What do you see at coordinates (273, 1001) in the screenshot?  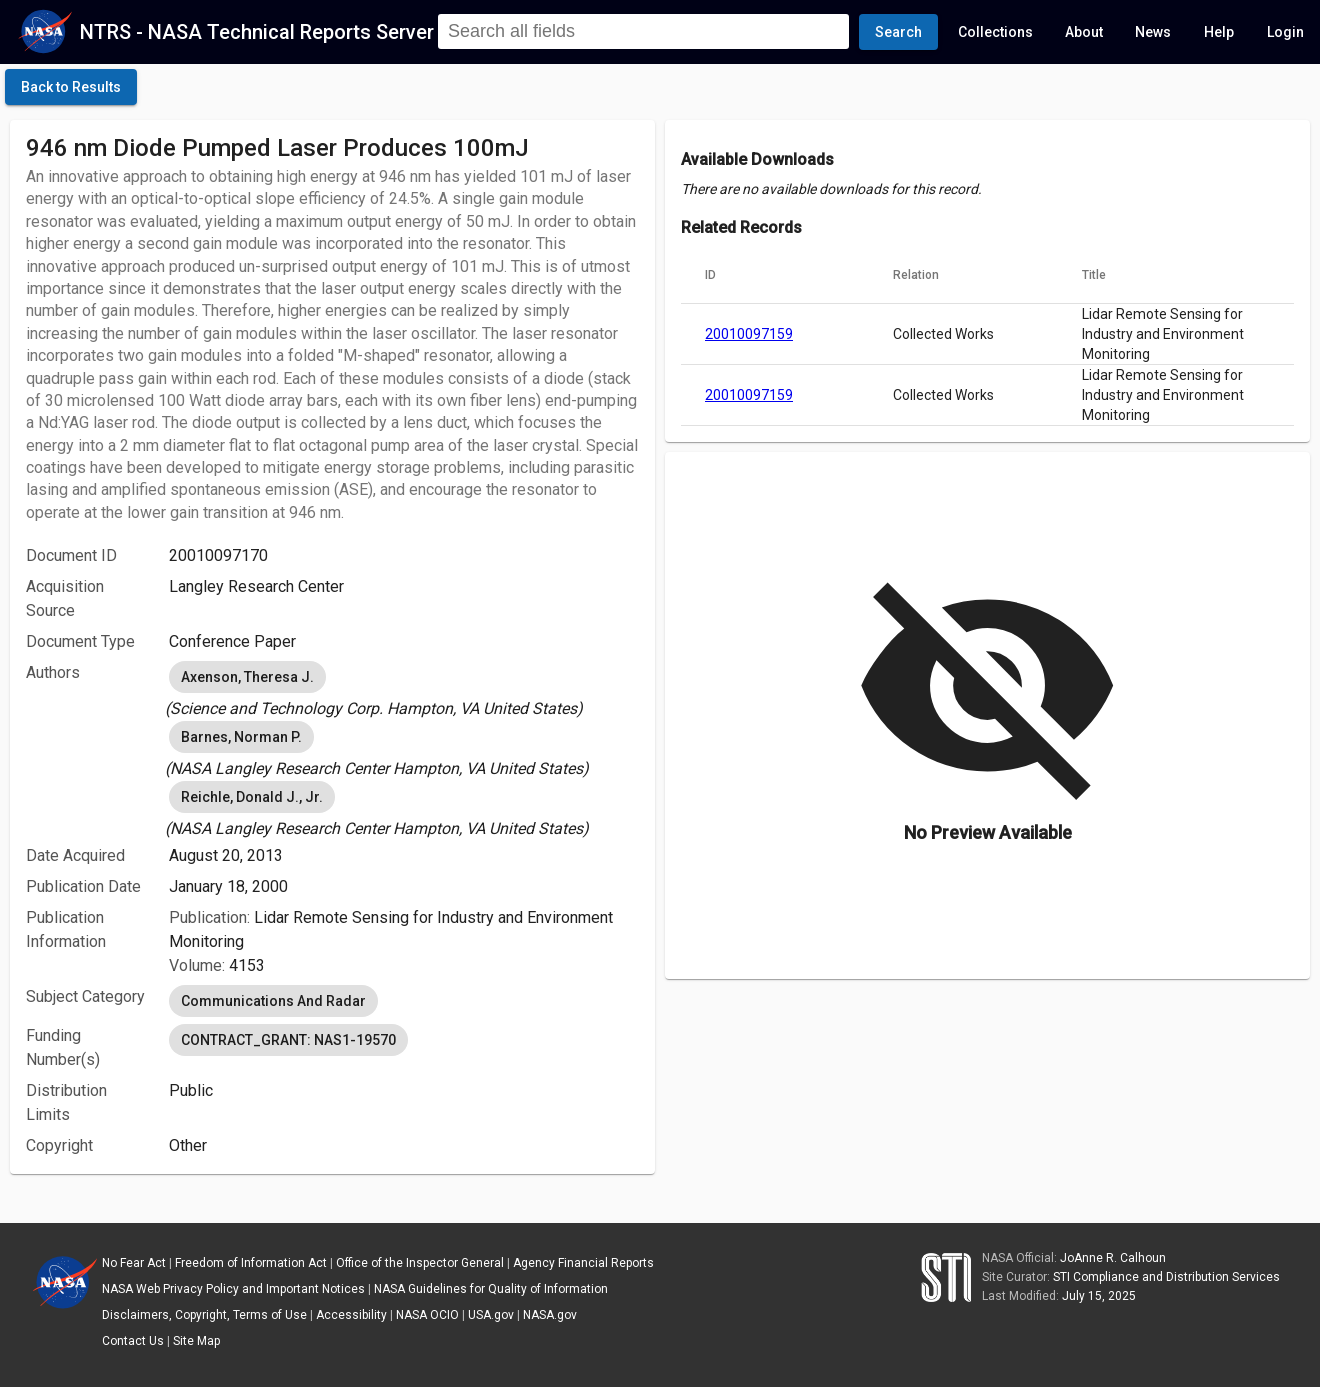 I see `Communications And Radar [option]` at bounding box center [273, 1001].